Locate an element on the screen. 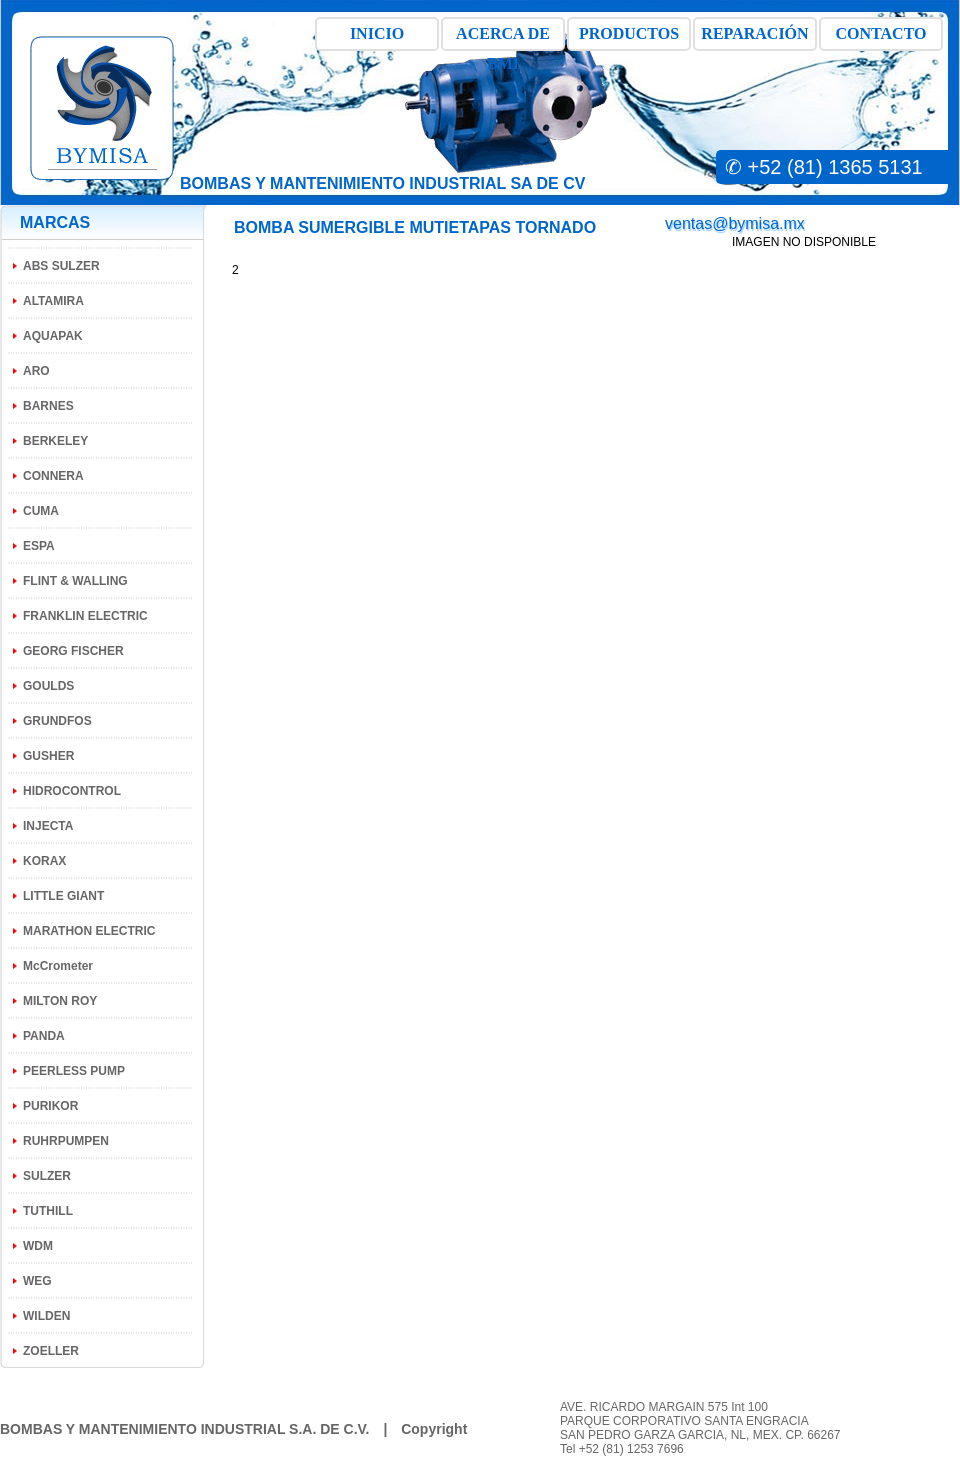  PRODUCTOS is located at coordinates (629, 33).